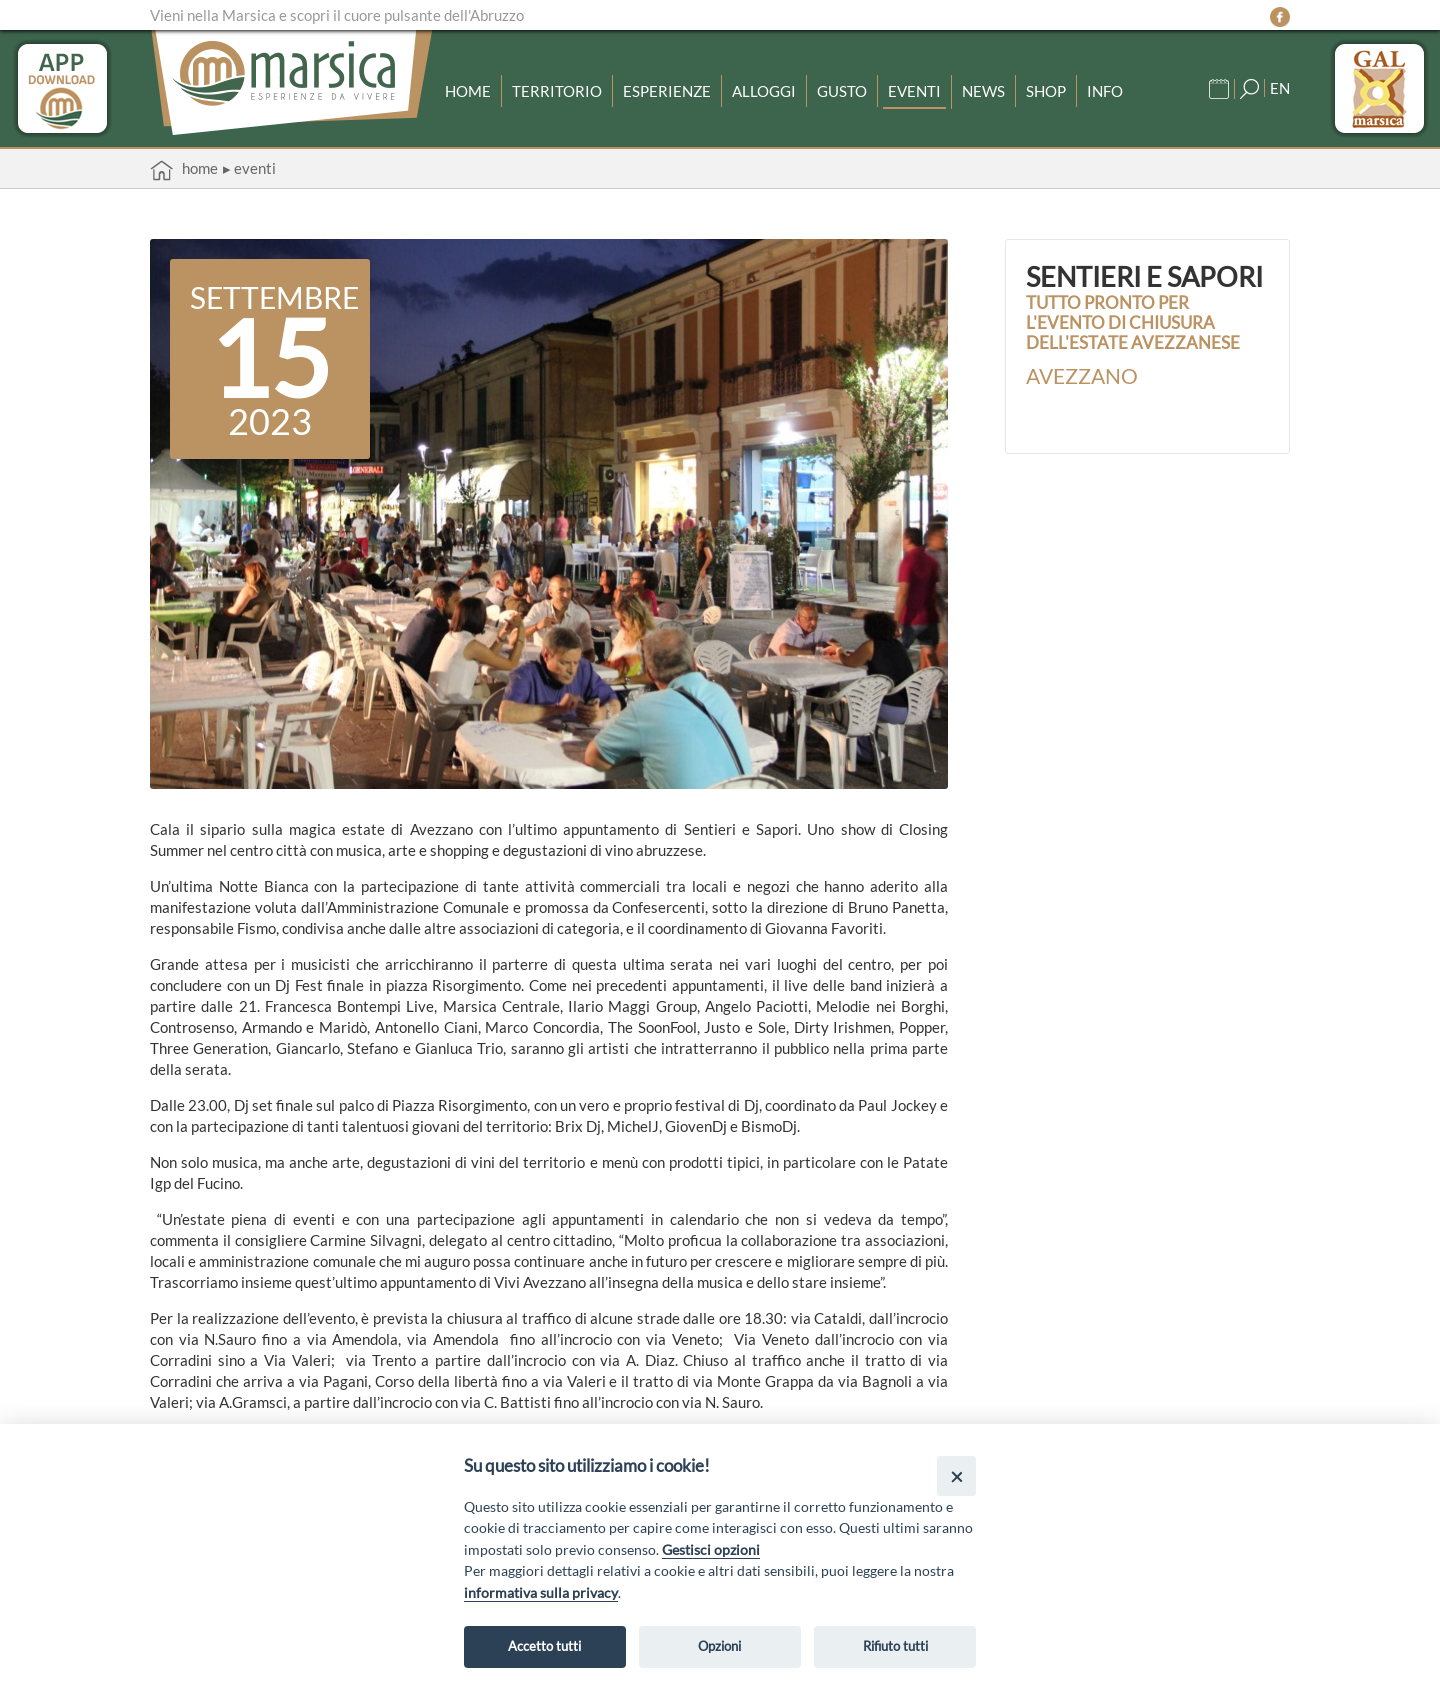 The image size is (1440, 1700). What do you see at coordinates (667, 91) in the screenshot?
I see `Esperienze` at bounding box center [667, 91].